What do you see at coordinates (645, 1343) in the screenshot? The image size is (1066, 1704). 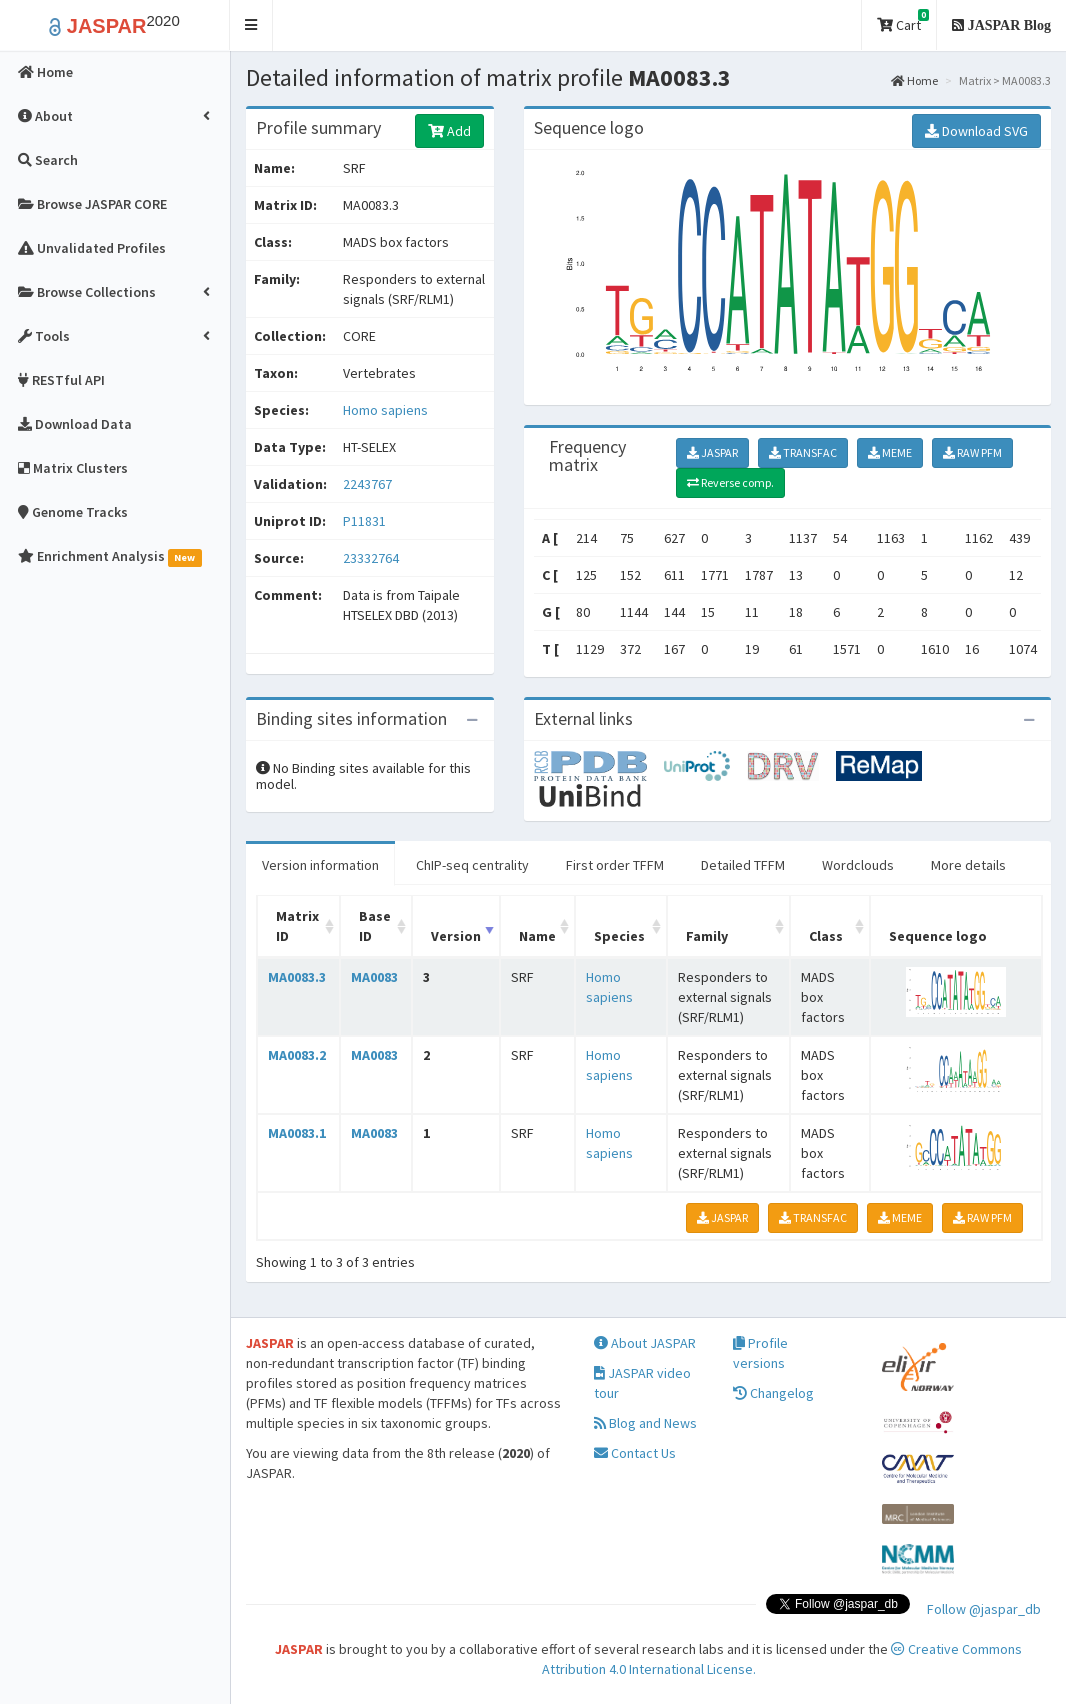 I see `About JASPAR` at bounding box center [645, 1343].